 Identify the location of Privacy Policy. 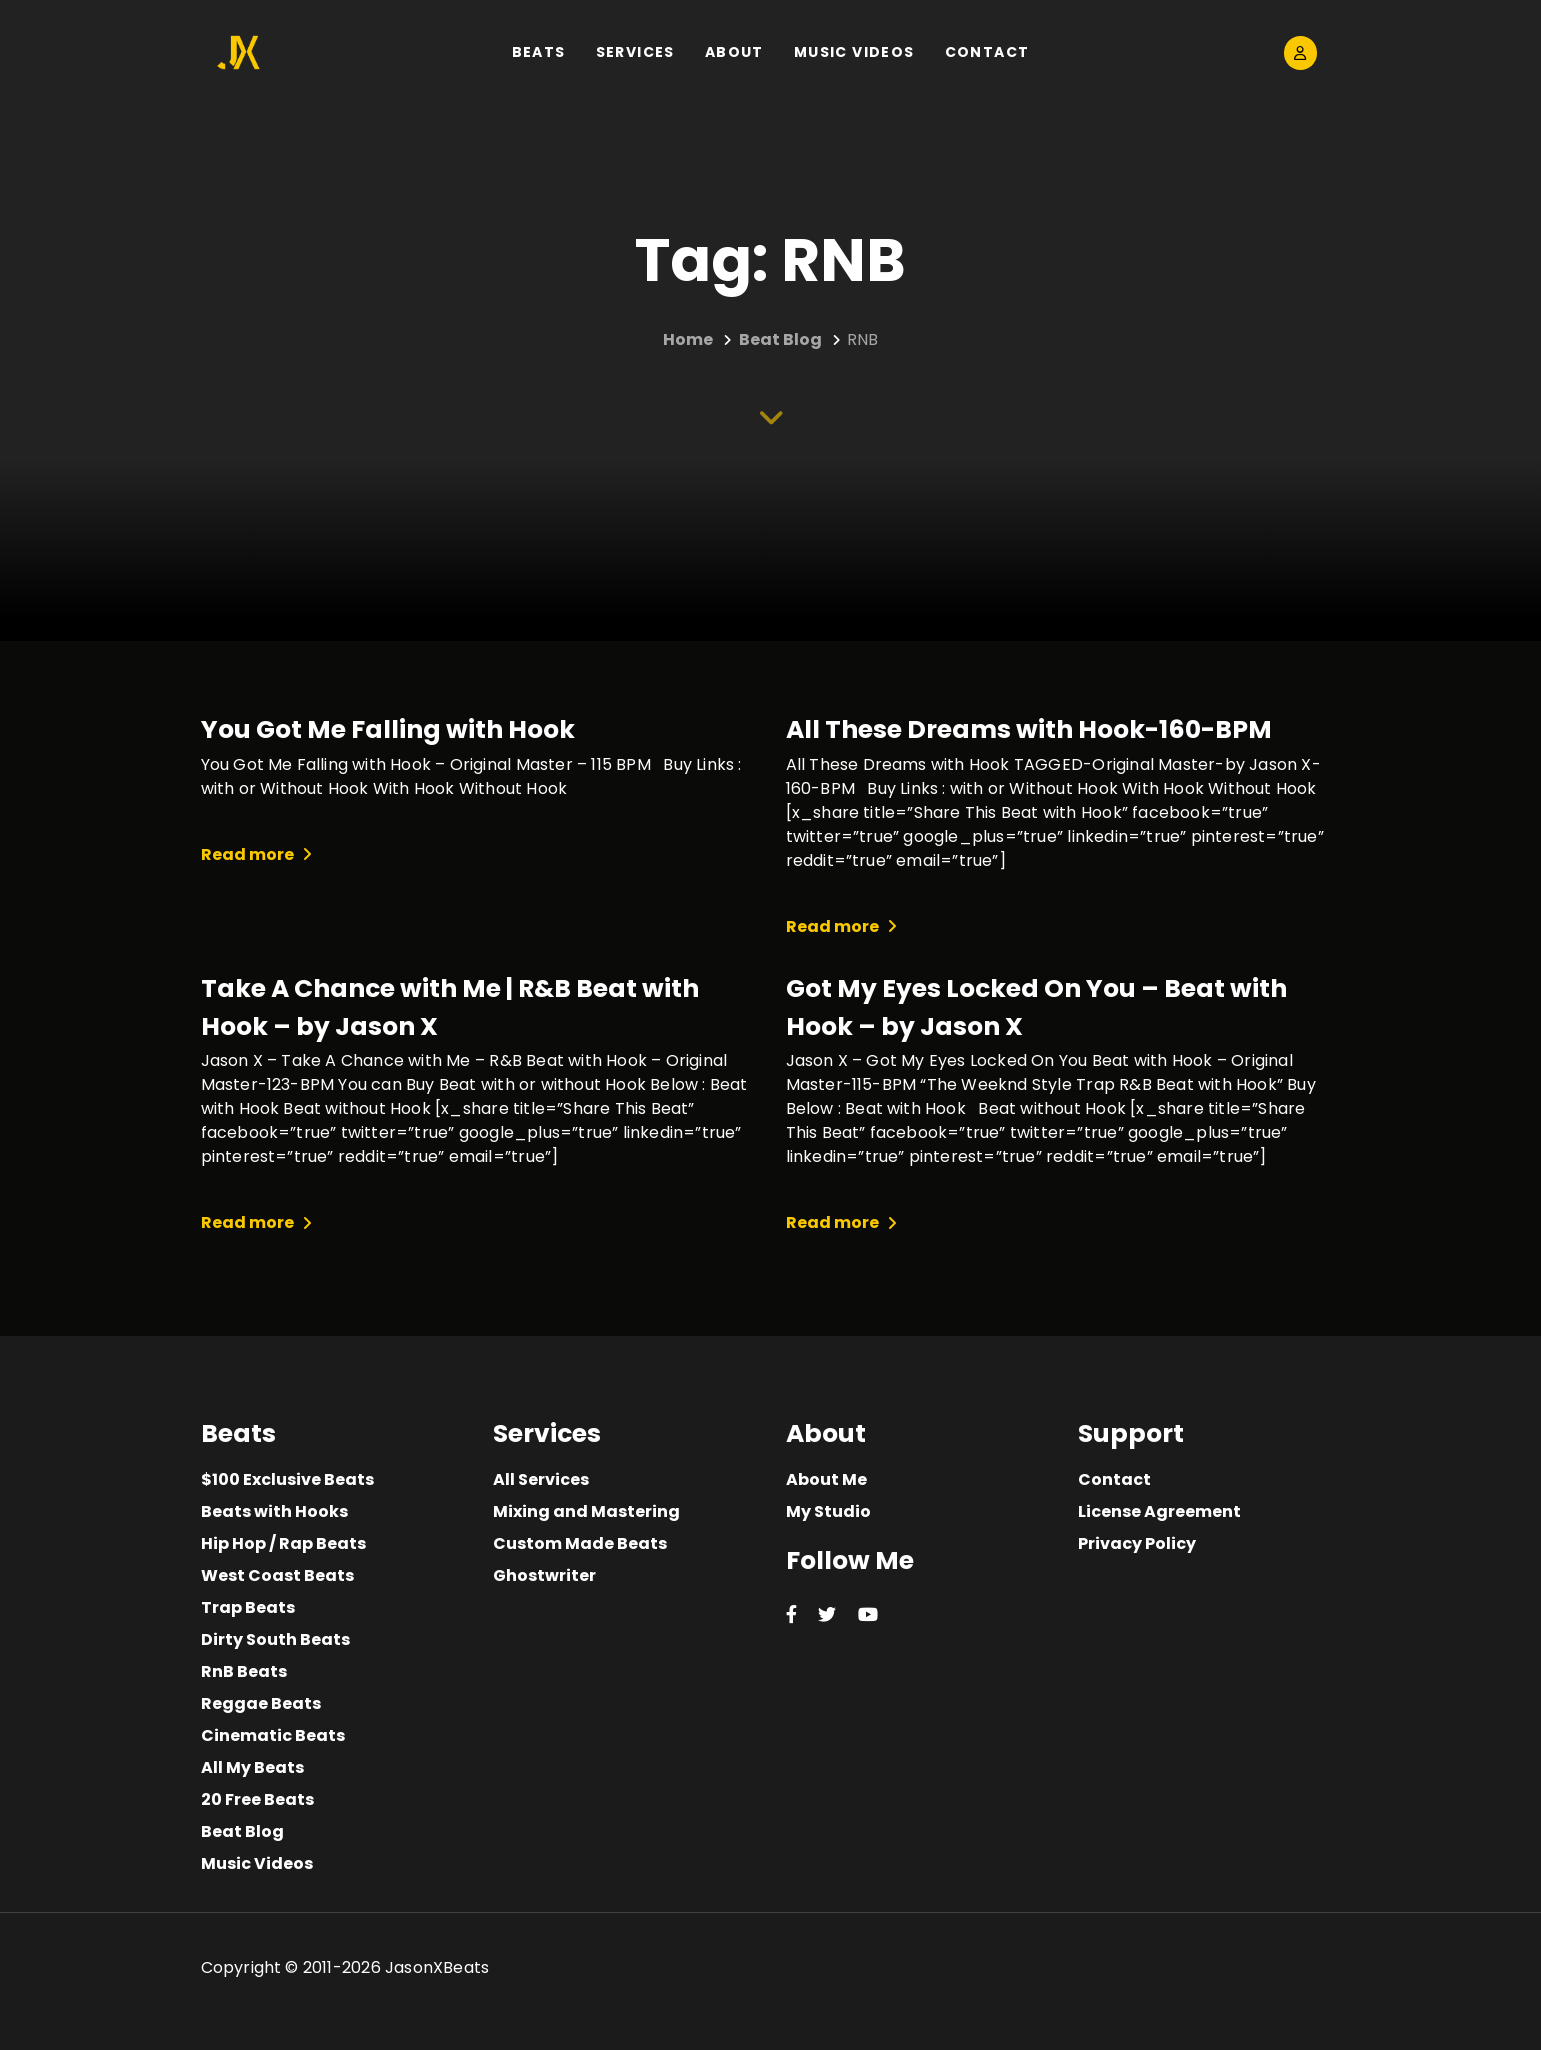
(1137, 1543).